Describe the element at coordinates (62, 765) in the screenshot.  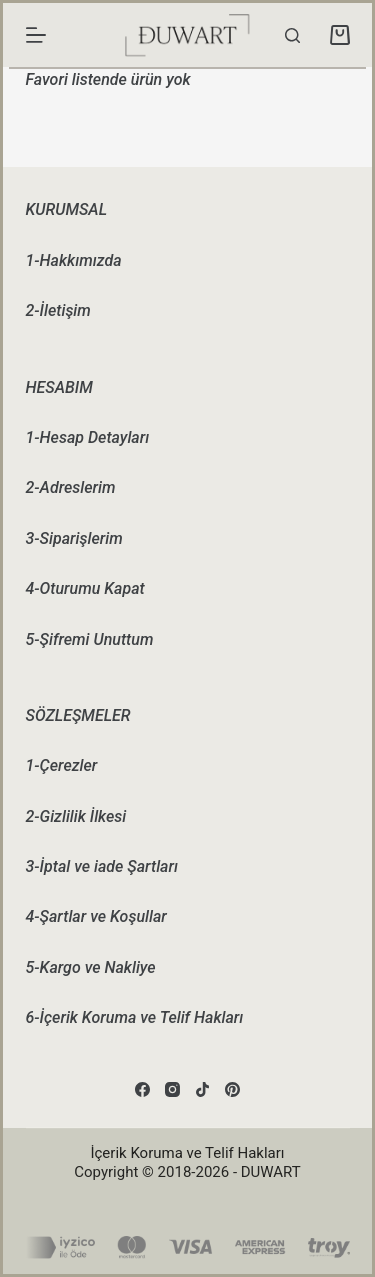
I see `1-Çerezler` at that location.